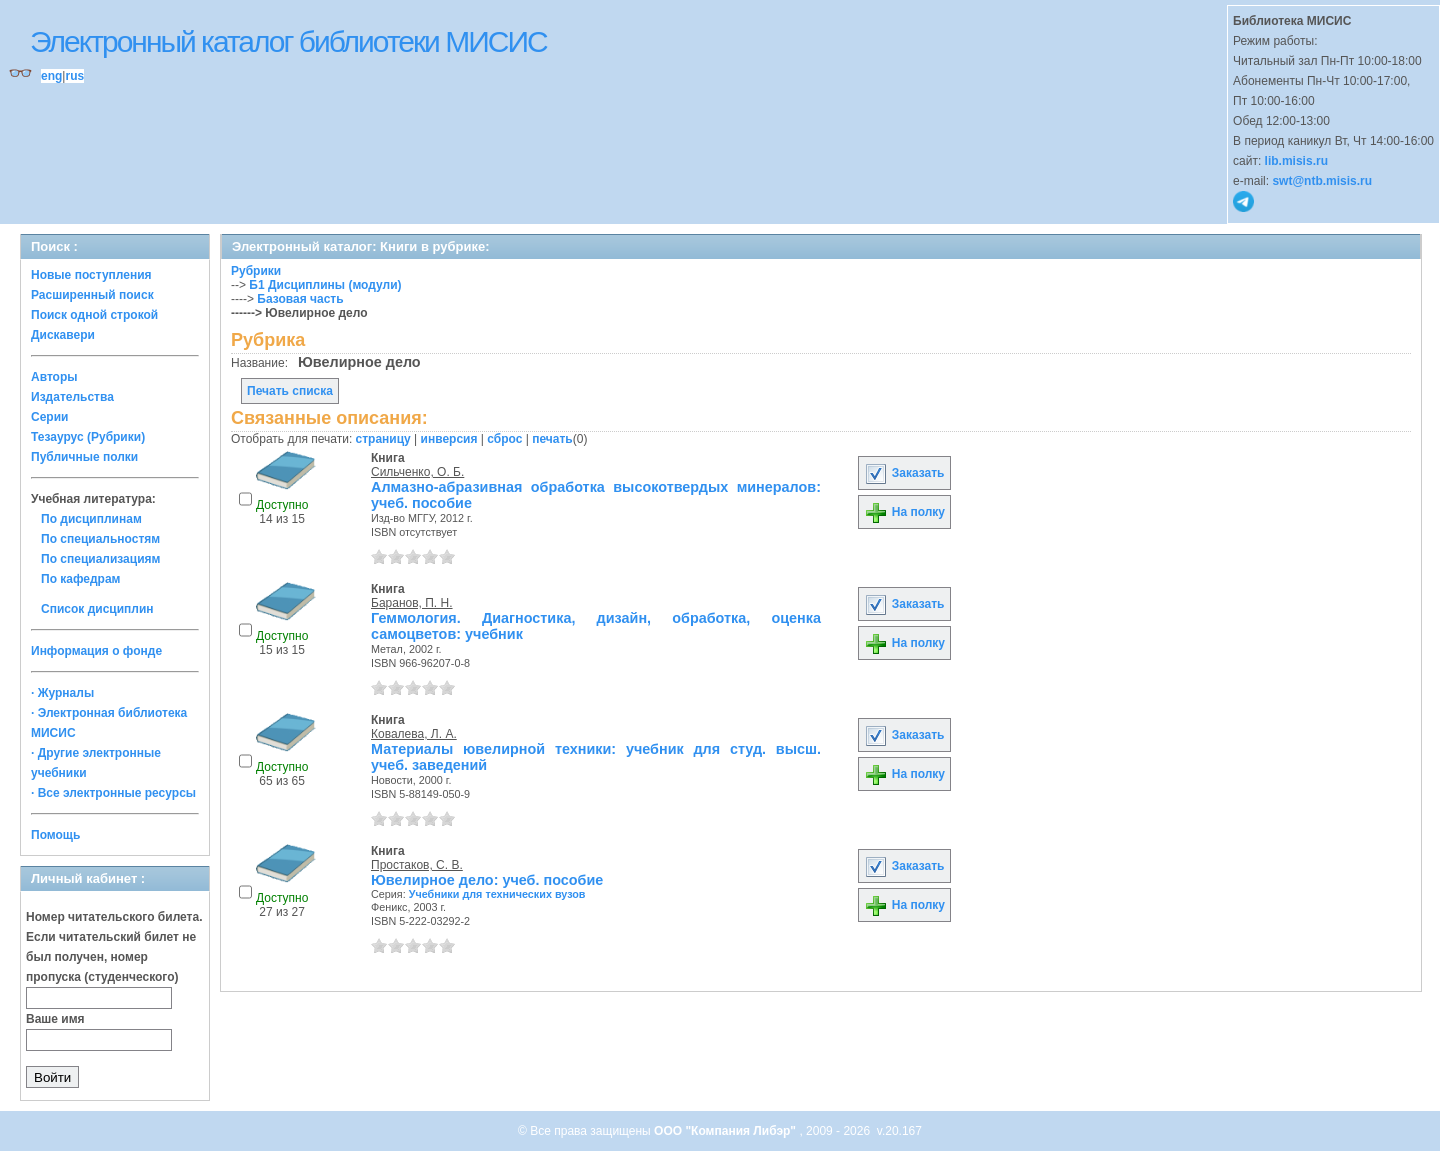 This screenshot has height=1151, width=1440. Describe the element at coordinates (54, 377) in the screenshot. I see `Авторы` at that location.